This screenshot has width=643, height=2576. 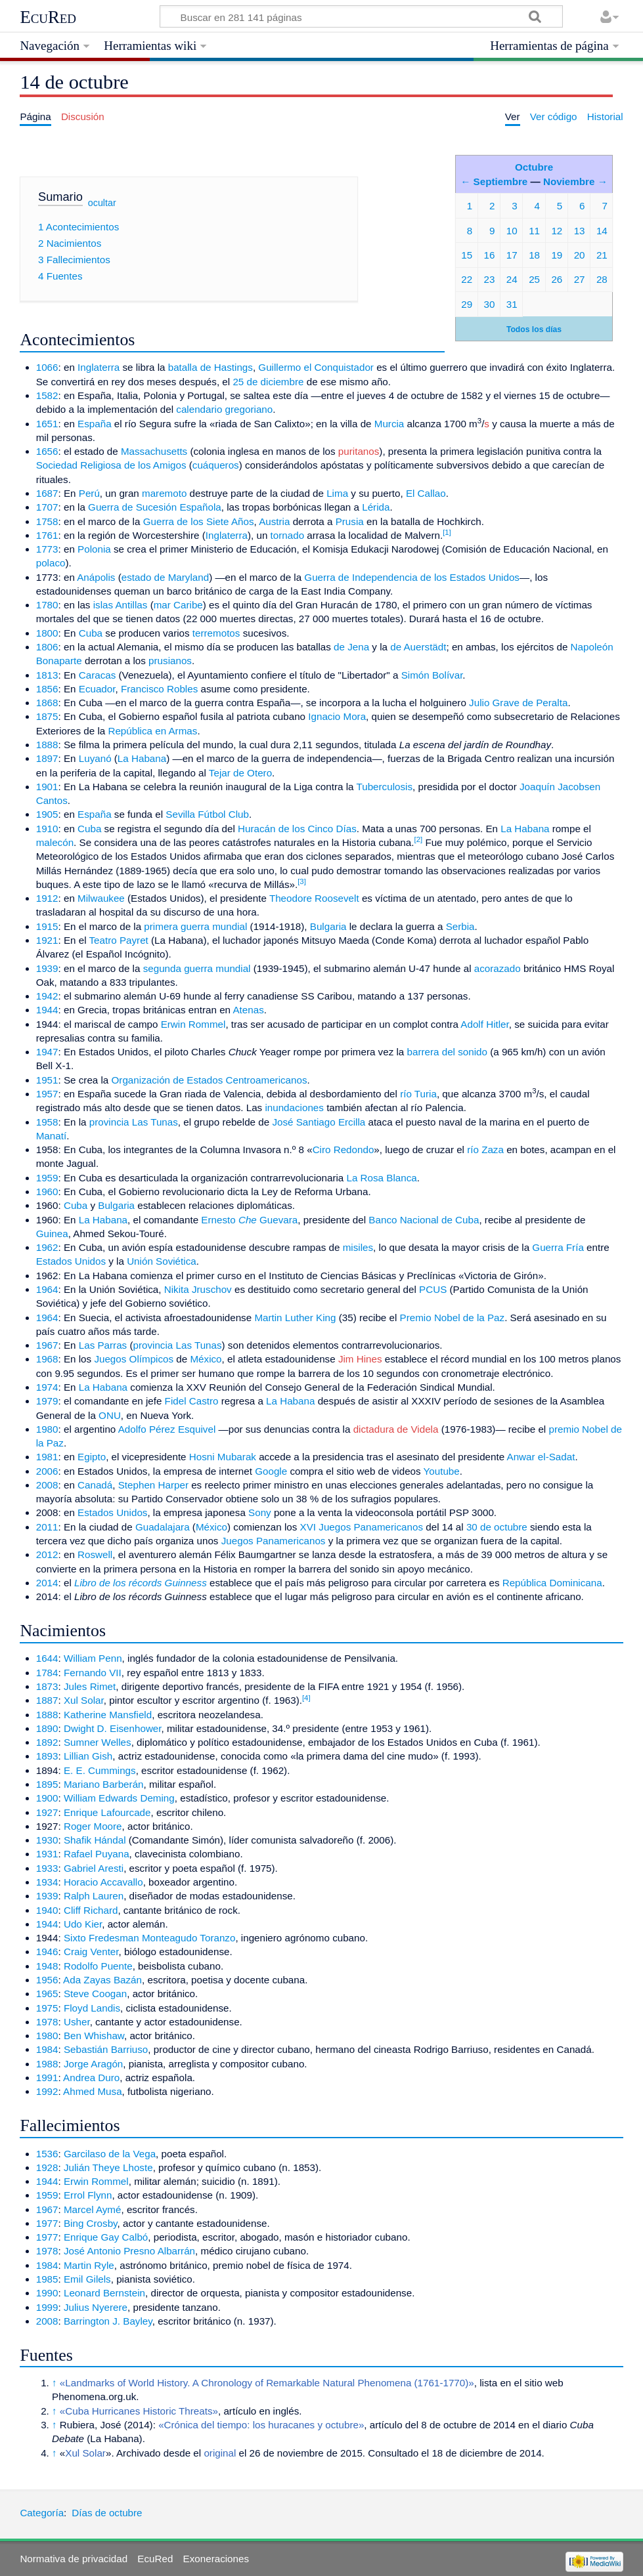 I want to click on Todos los días, so click(x=534, y=329).